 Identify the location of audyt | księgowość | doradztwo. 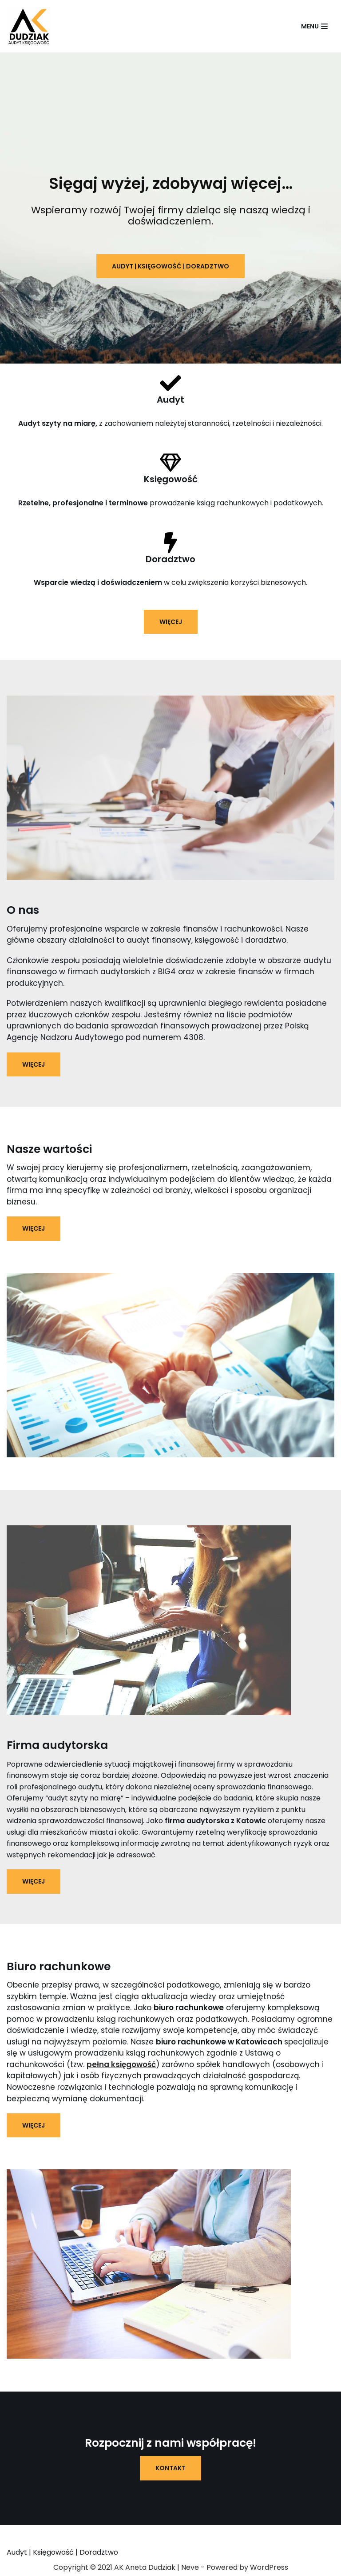
(170, 266).